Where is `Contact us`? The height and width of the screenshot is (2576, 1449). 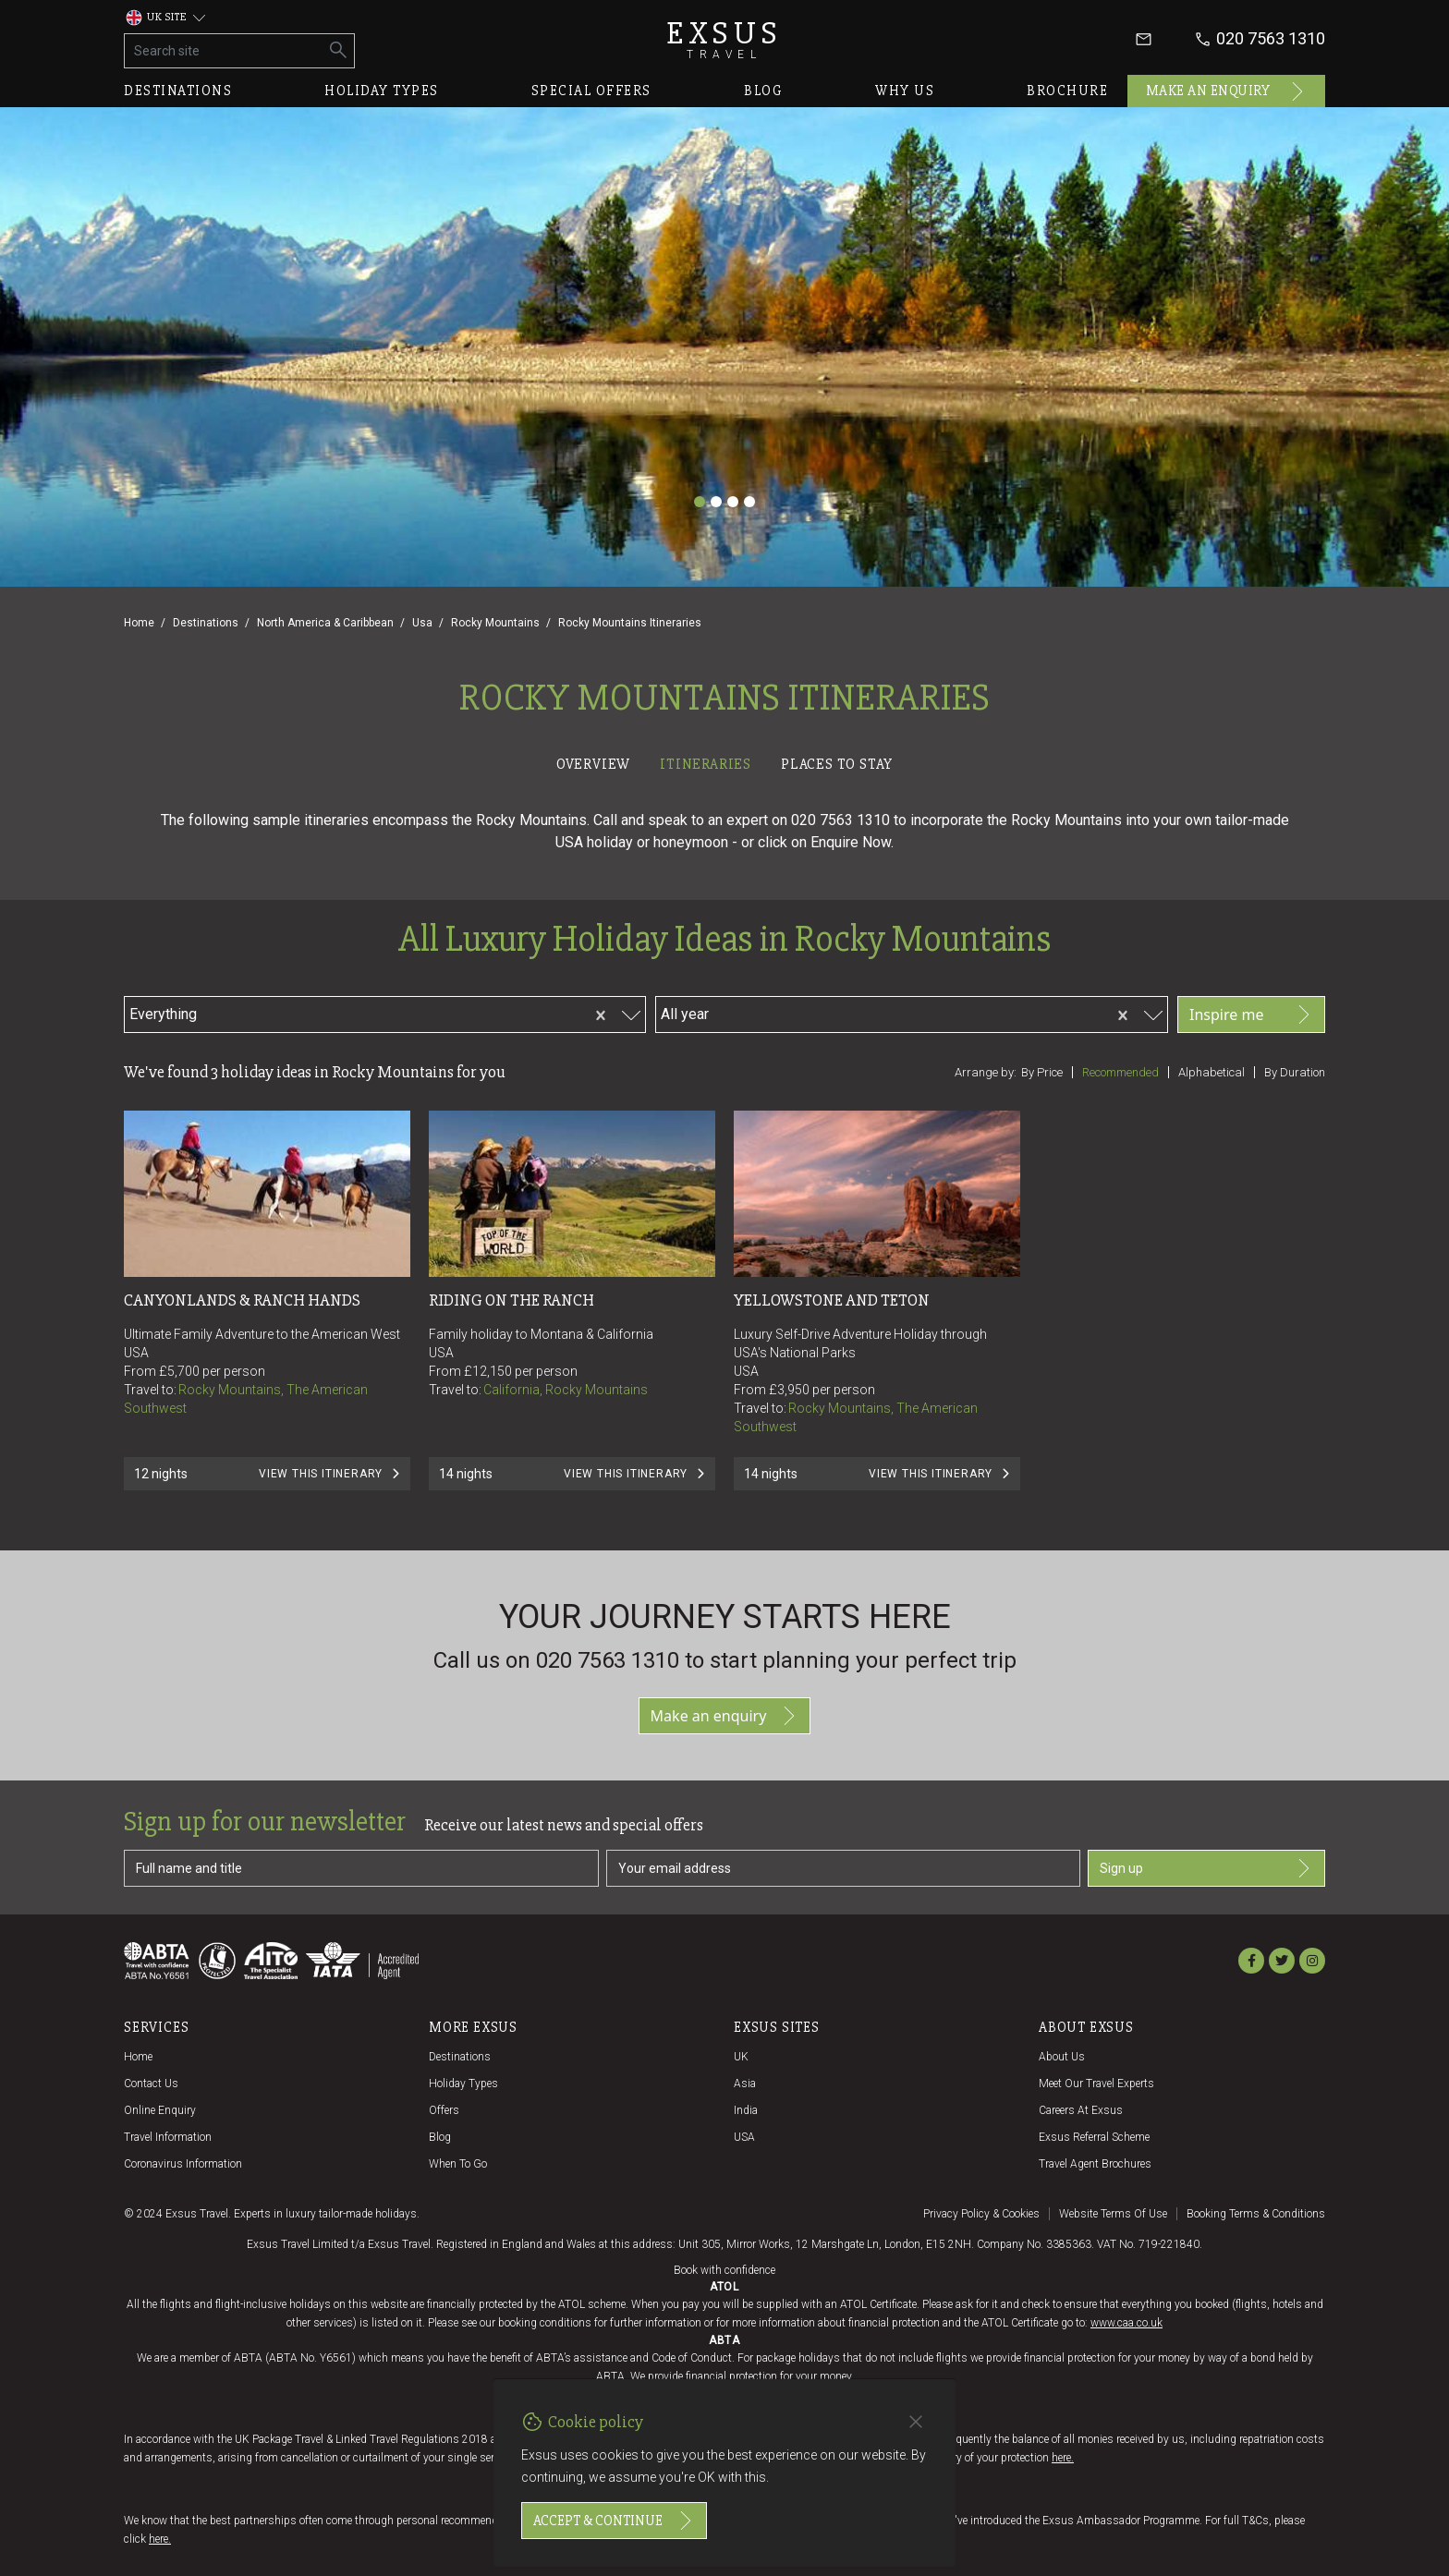 Contact us is located at coordinates (151, 2083).